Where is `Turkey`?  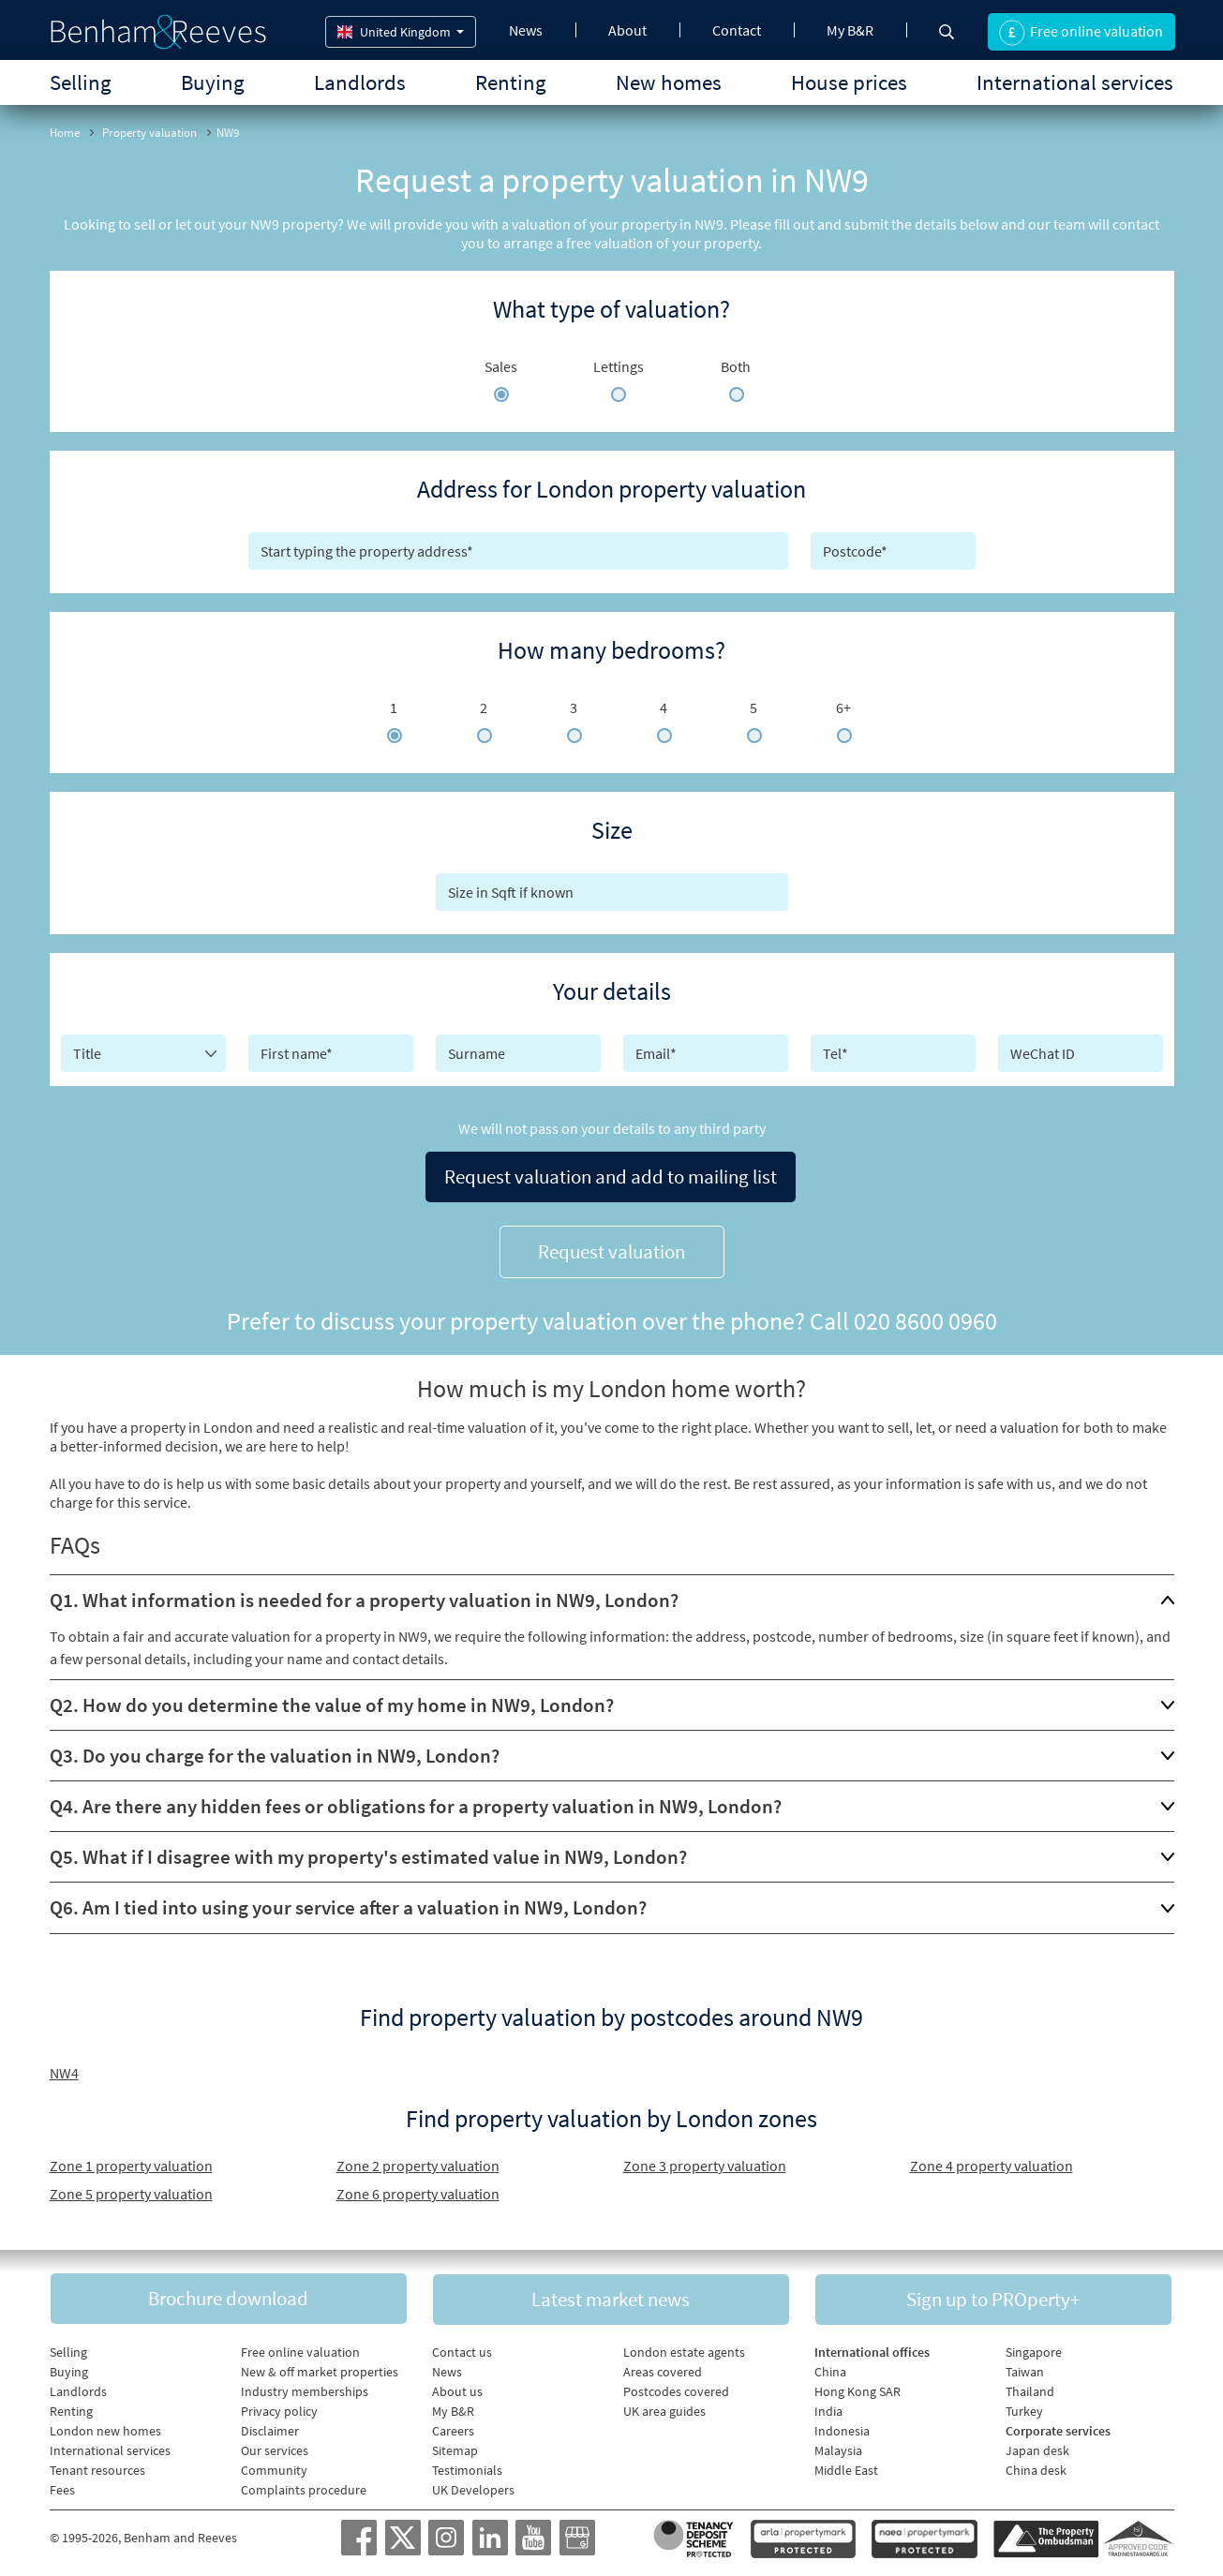 Turkey is located at coordinates (1024, 2405).